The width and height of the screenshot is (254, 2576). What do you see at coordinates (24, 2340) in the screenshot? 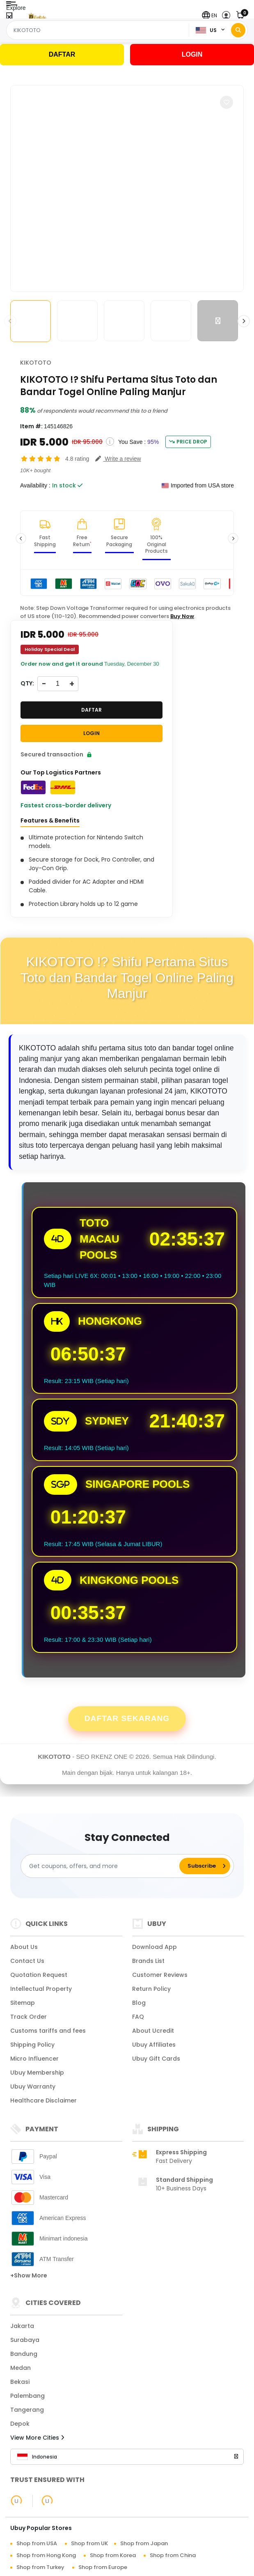
I see `Surabaya` at bounding box center [24, 2340].